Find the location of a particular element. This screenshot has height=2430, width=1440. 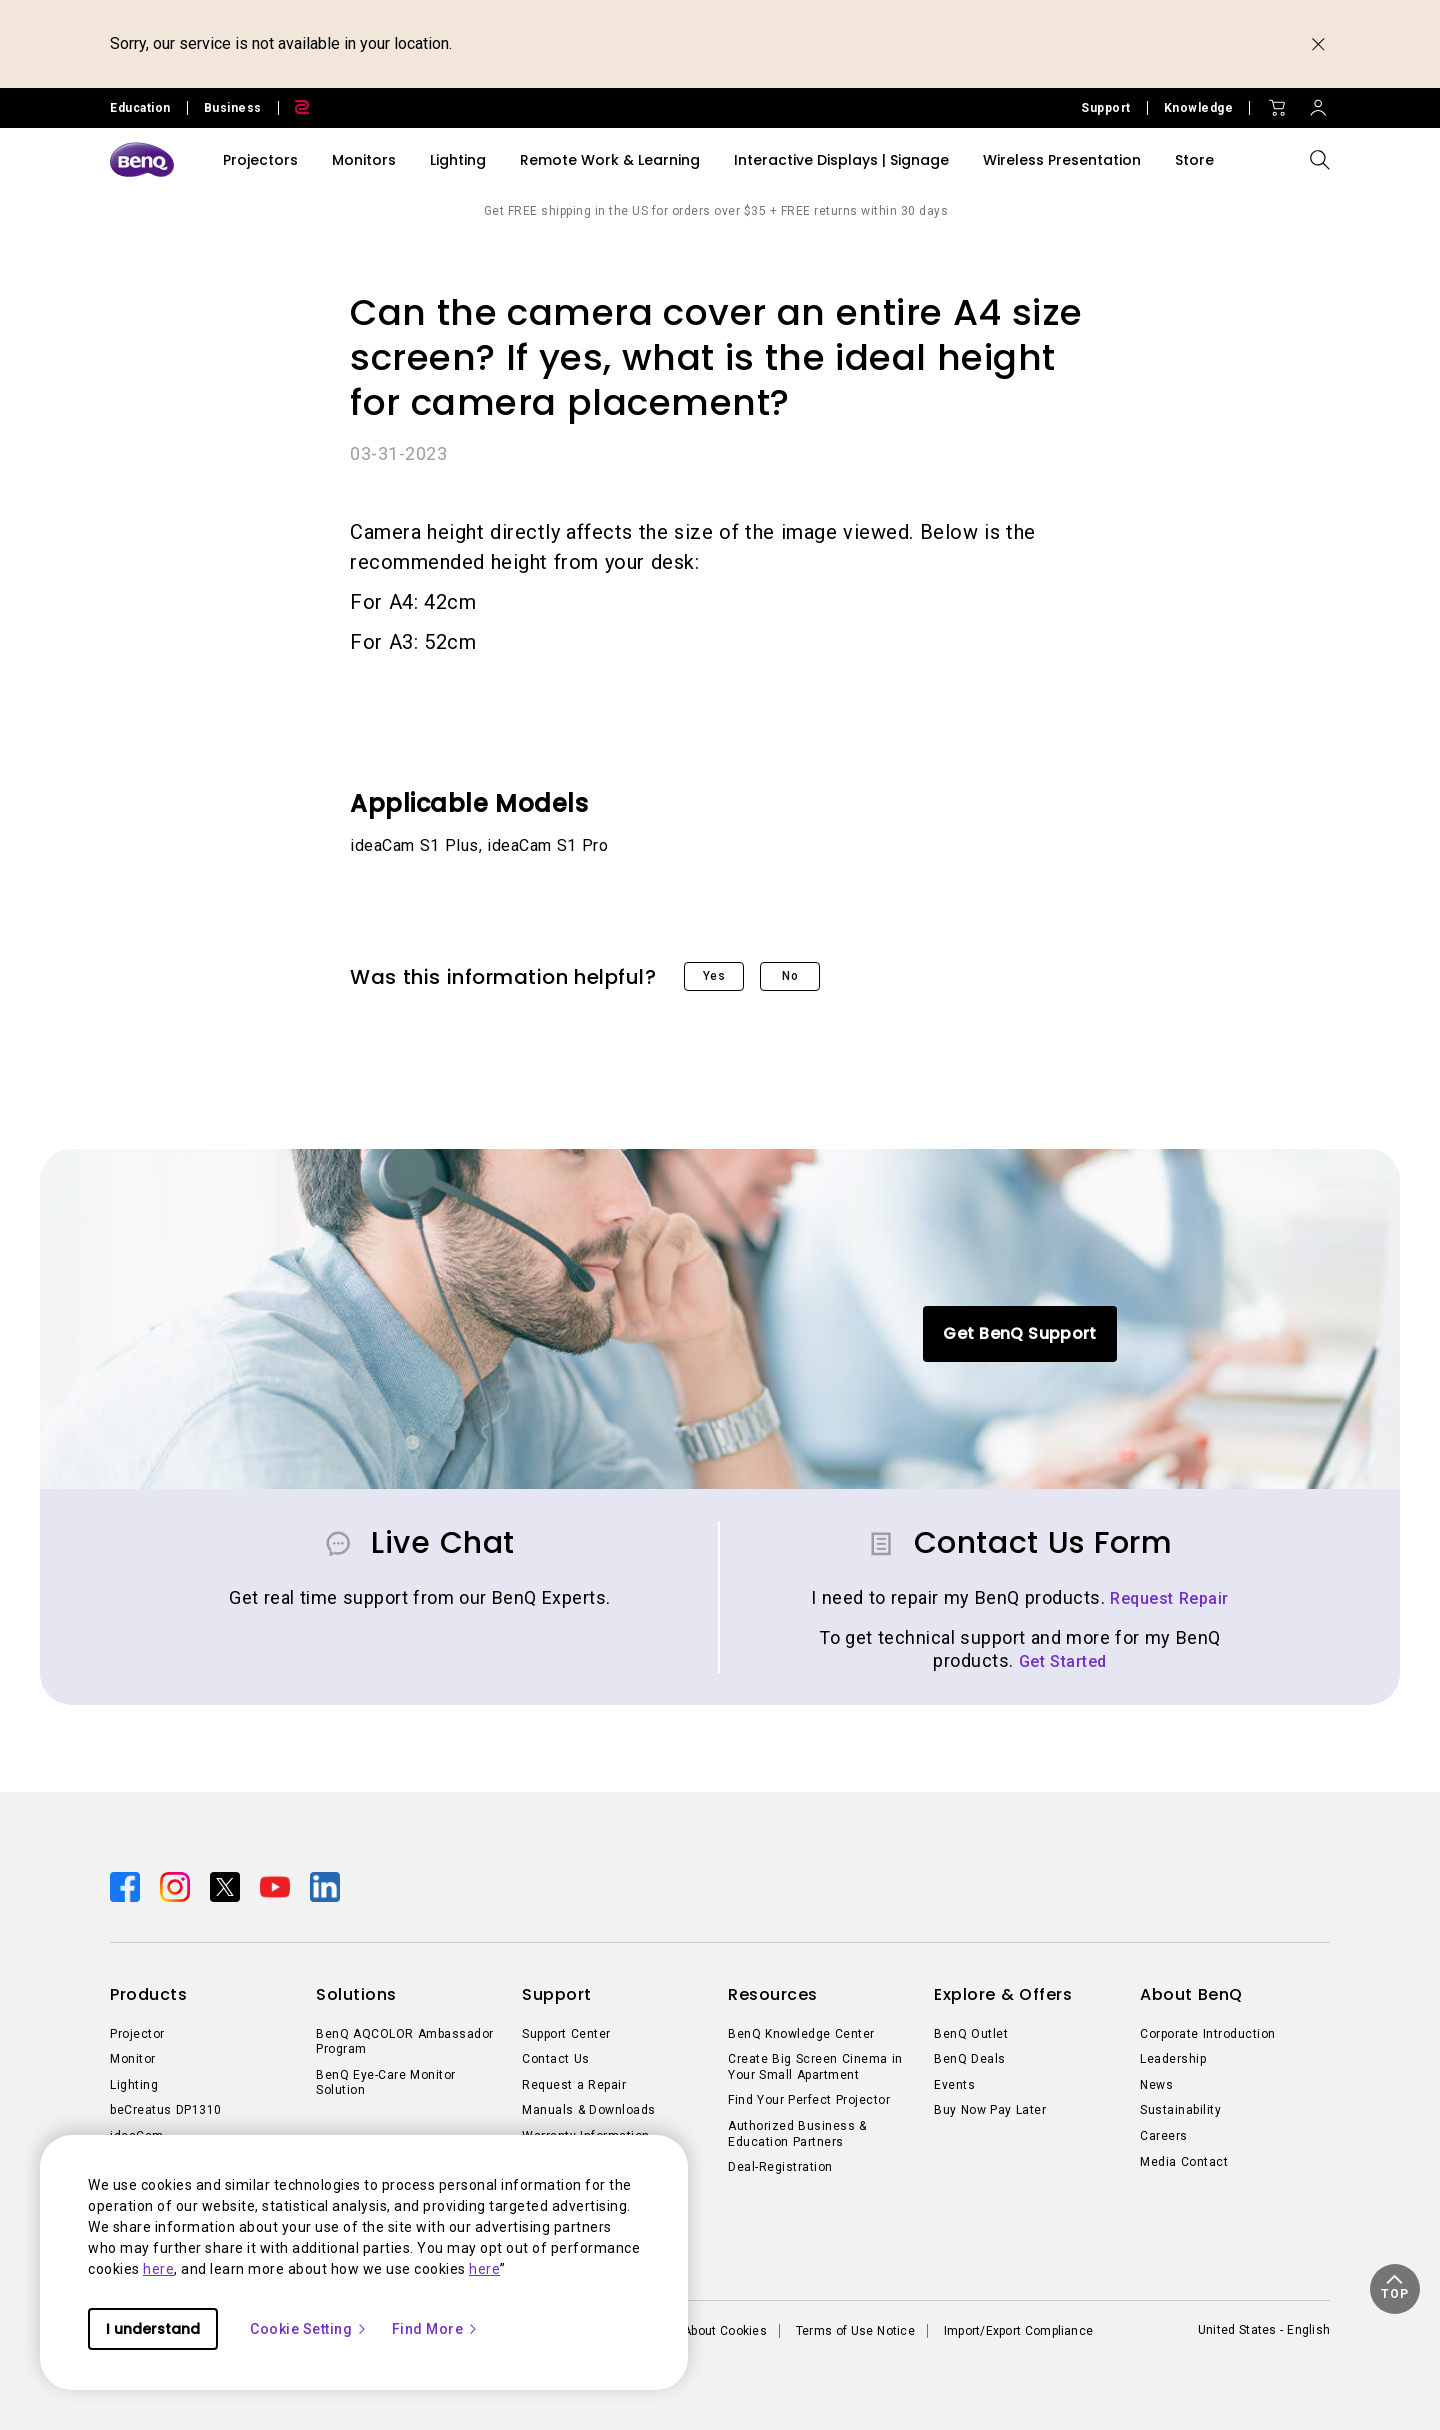

Get Started is located at coordinates (1063, 1661).